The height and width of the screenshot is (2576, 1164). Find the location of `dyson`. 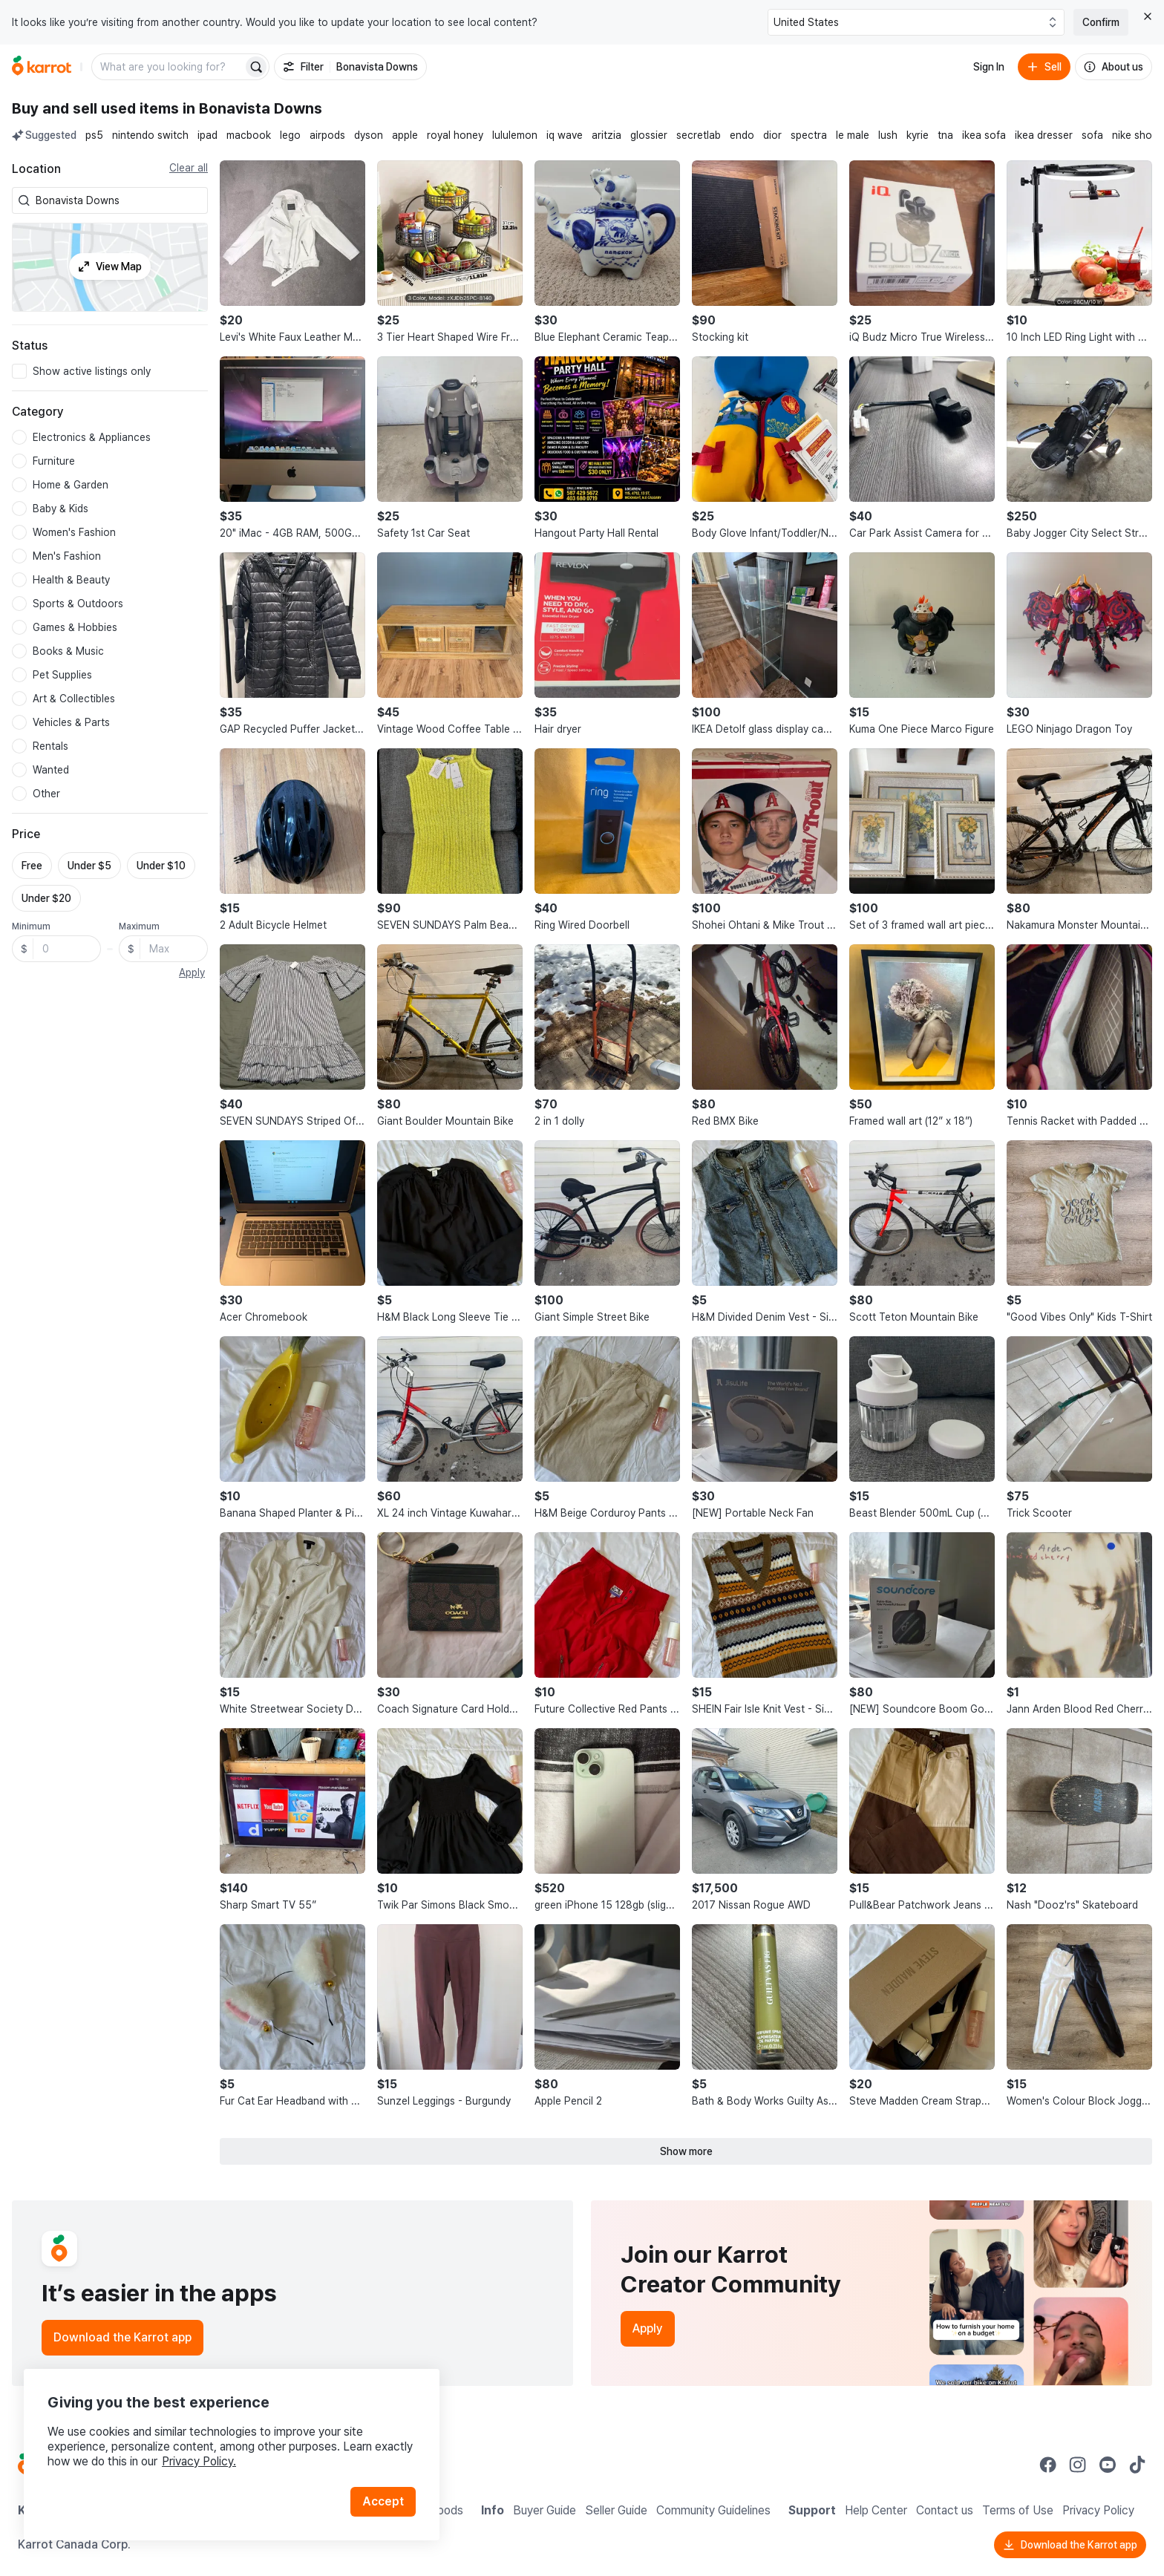

dyson is located at coordinates (368, 135).